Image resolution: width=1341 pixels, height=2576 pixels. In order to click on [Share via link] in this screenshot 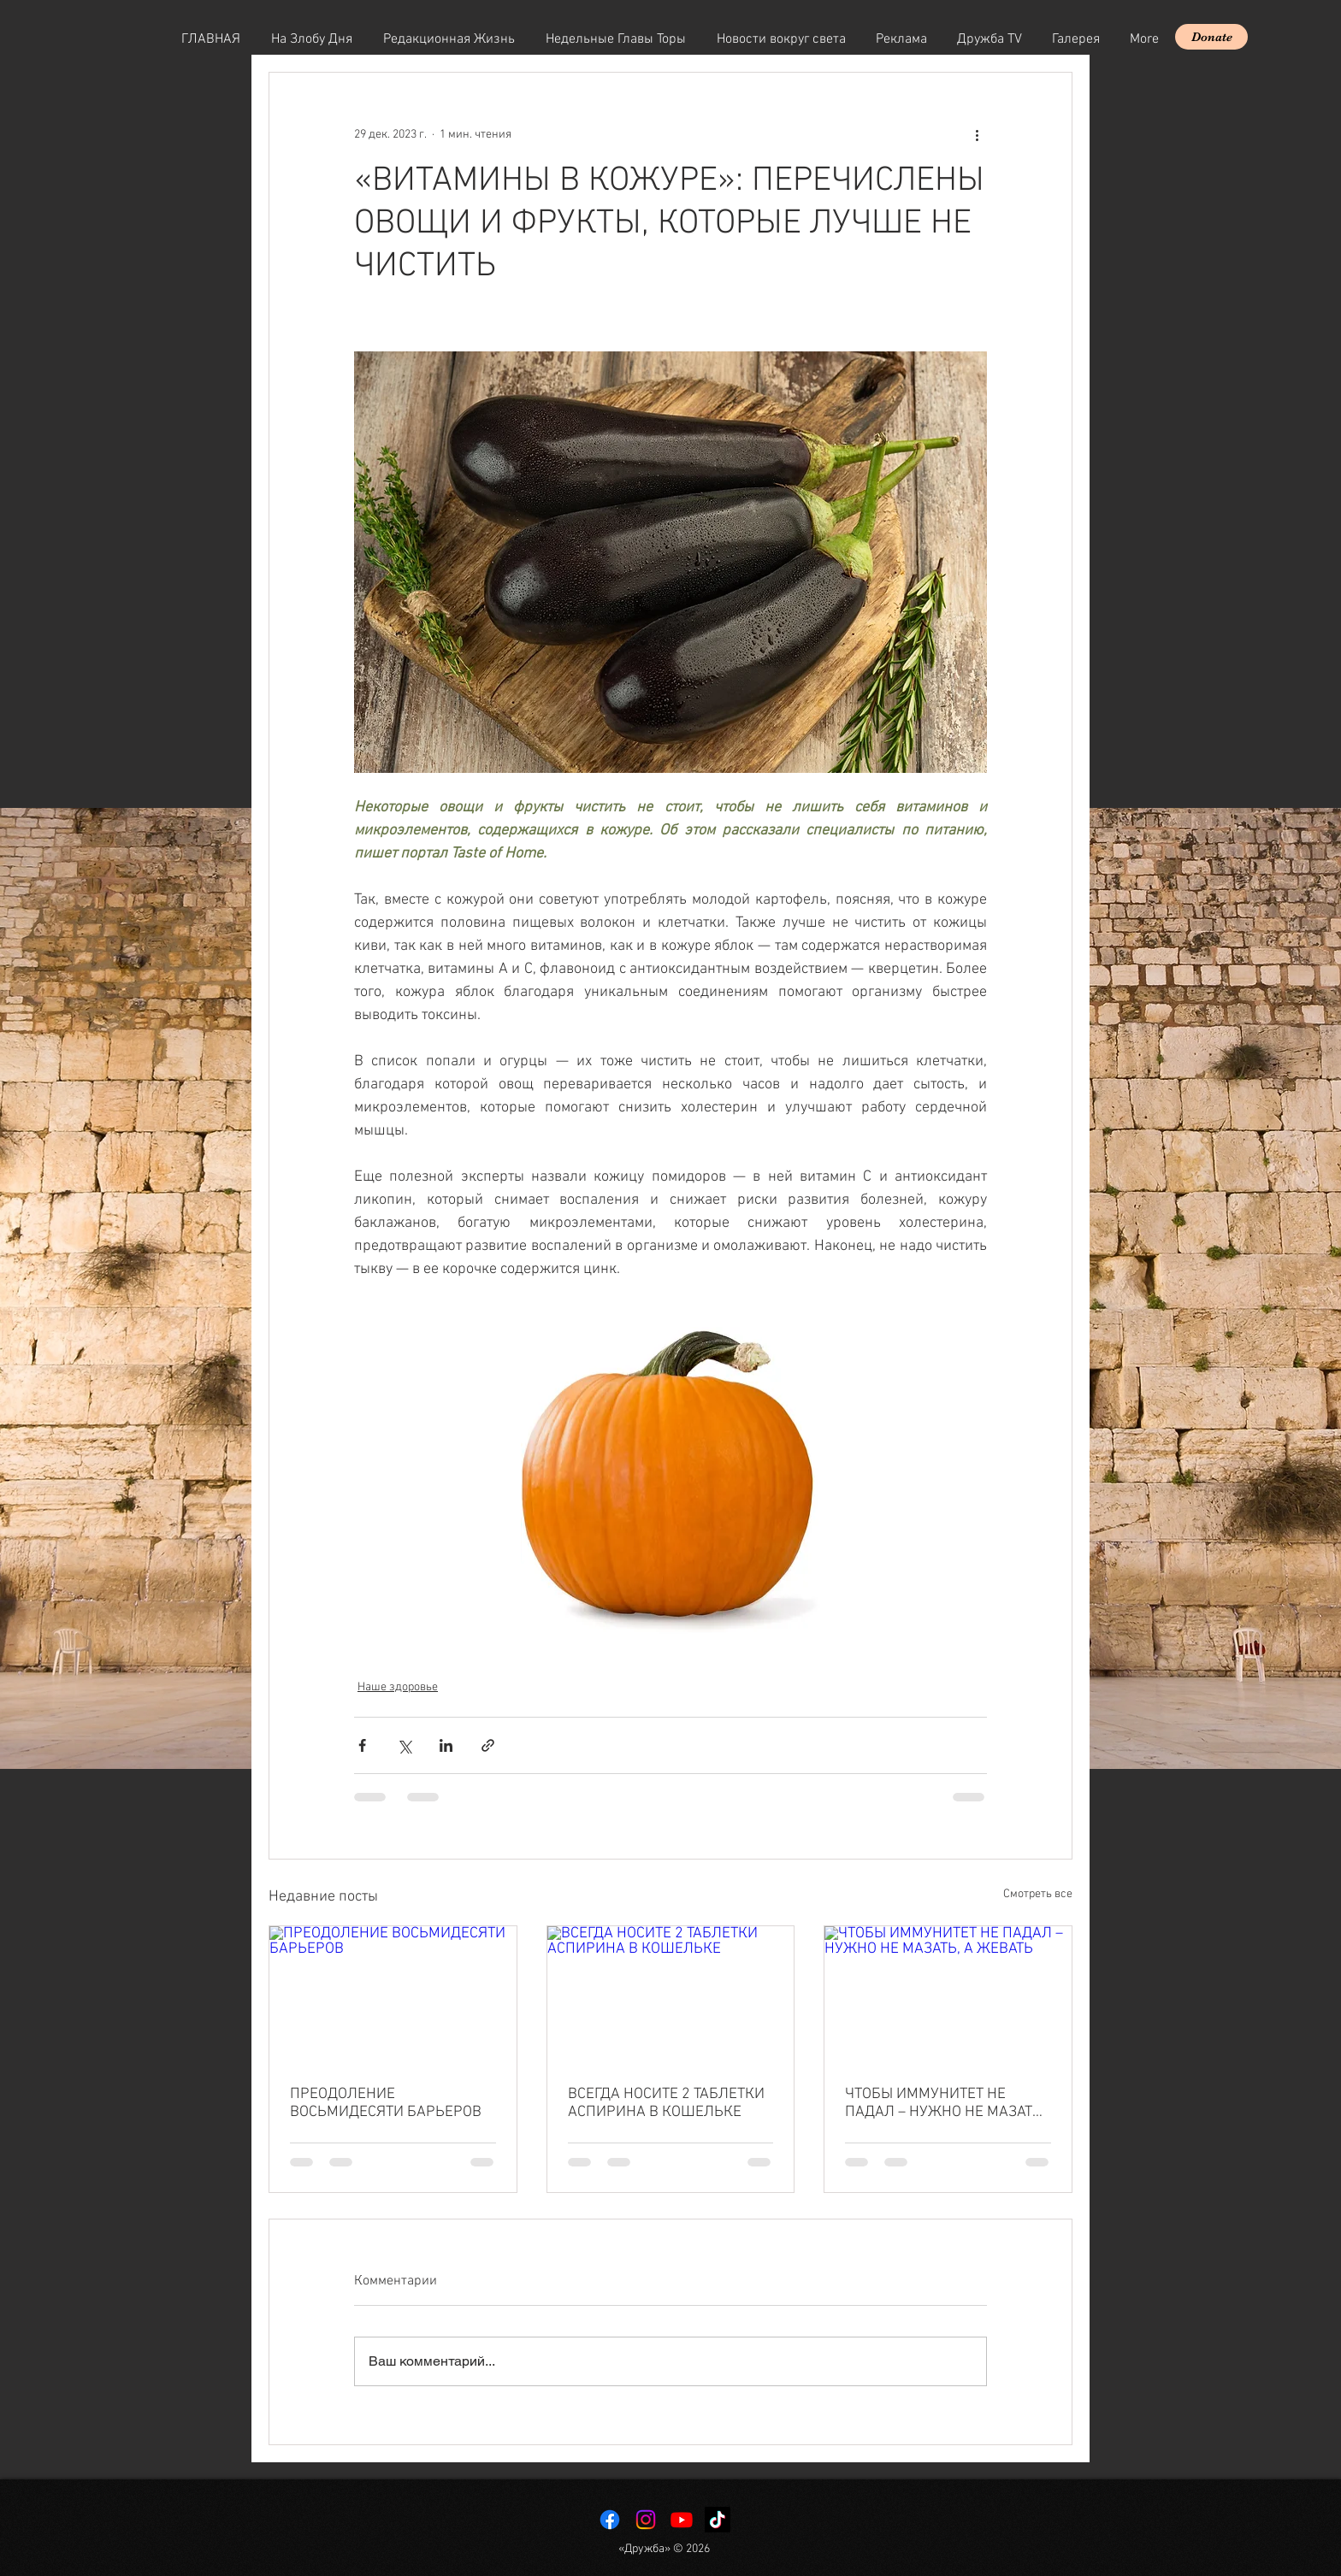, I will do `click(488, 1745)`.